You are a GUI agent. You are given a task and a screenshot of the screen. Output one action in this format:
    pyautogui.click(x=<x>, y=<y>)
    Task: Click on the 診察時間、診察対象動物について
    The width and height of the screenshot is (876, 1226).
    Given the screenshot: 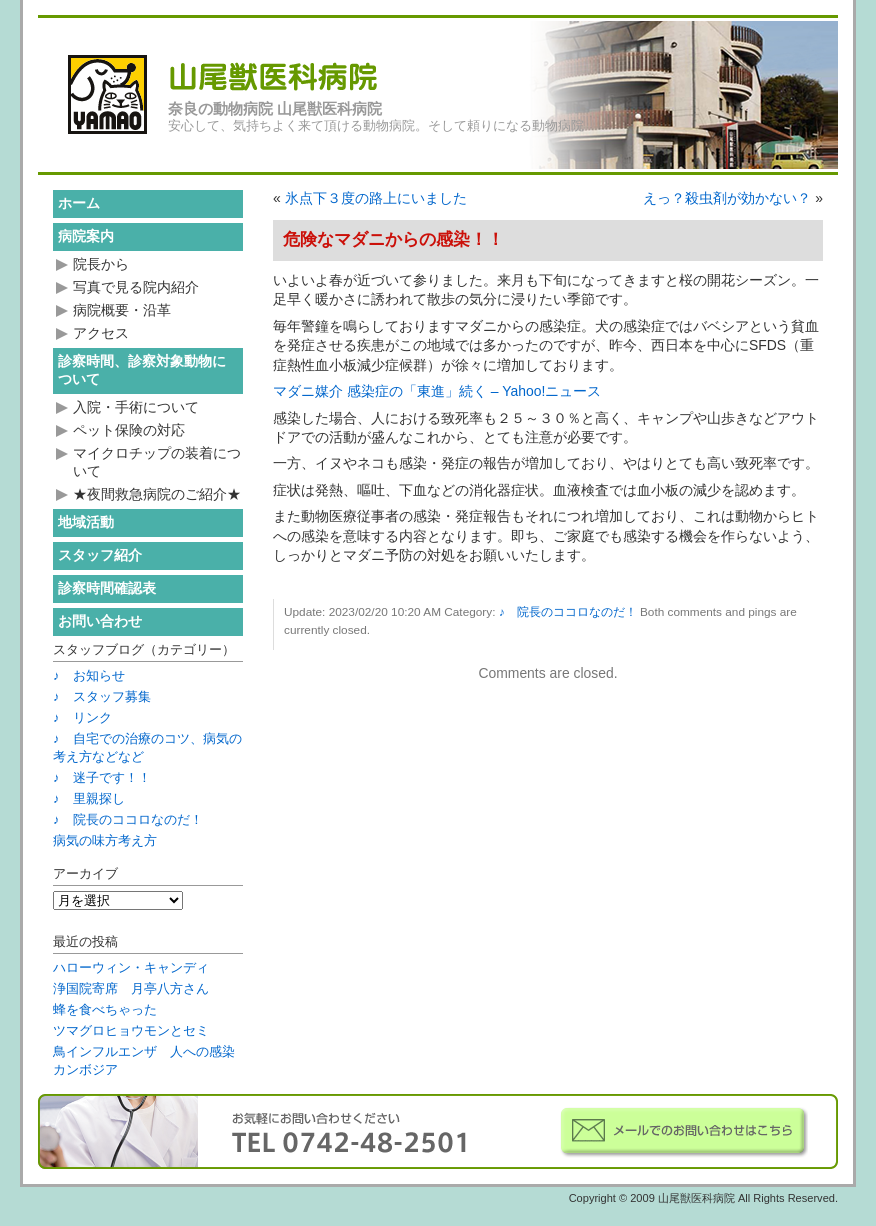 What is the action you would take?
    pyautogui.click(x=142, y=370)
    